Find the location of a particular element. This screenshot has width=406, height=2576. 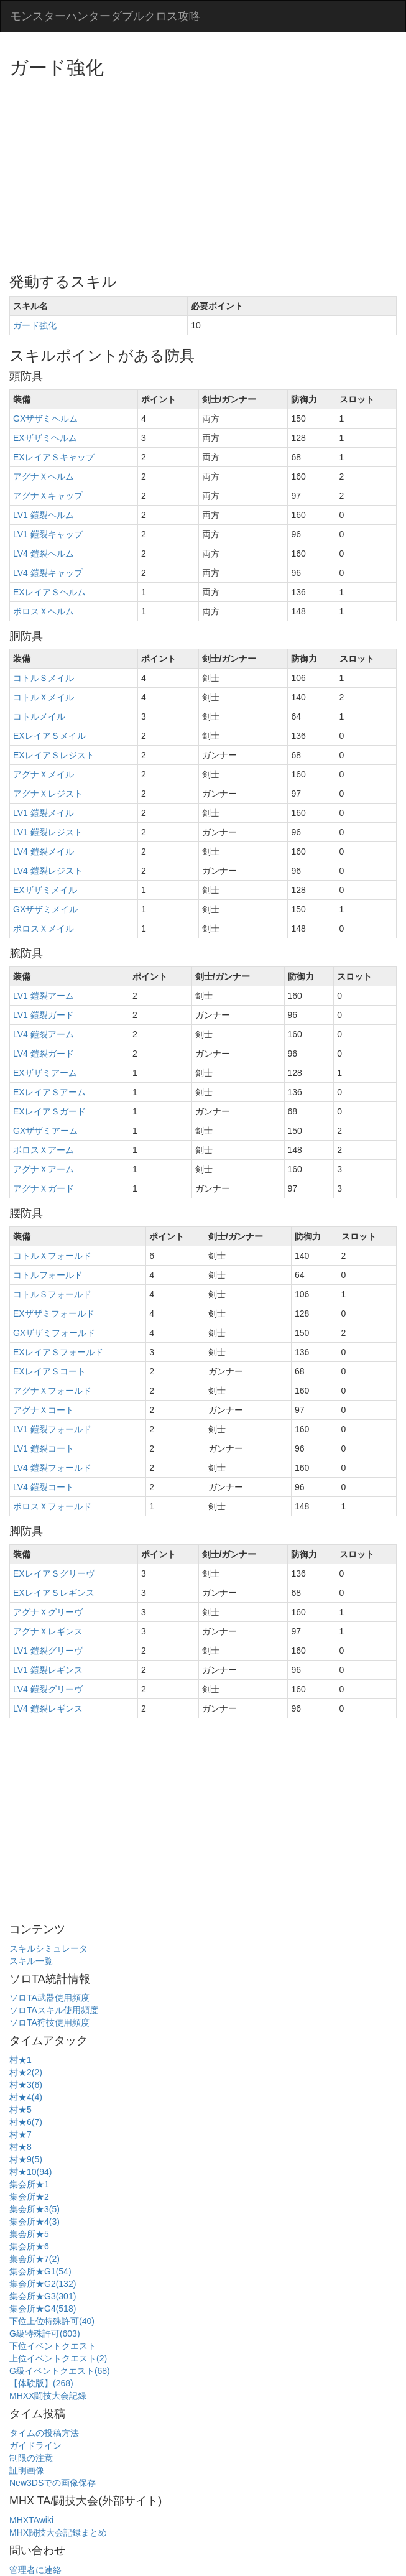

村★3(6) is located at coordinates (25, 2085).